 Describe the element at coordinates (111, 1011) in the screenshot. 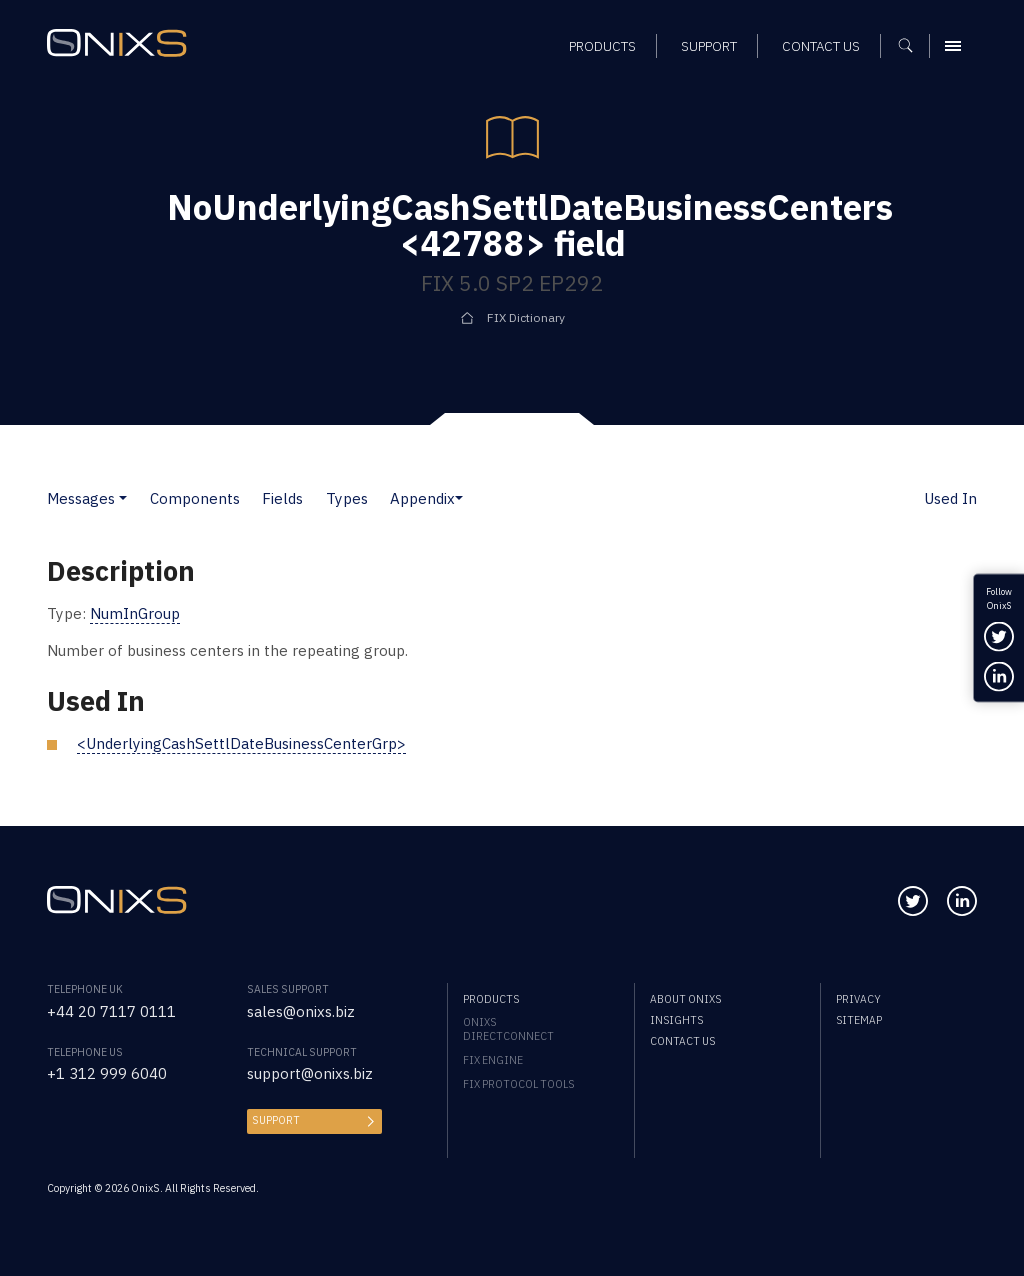

I see `+44 20 7117 0111` at that location.